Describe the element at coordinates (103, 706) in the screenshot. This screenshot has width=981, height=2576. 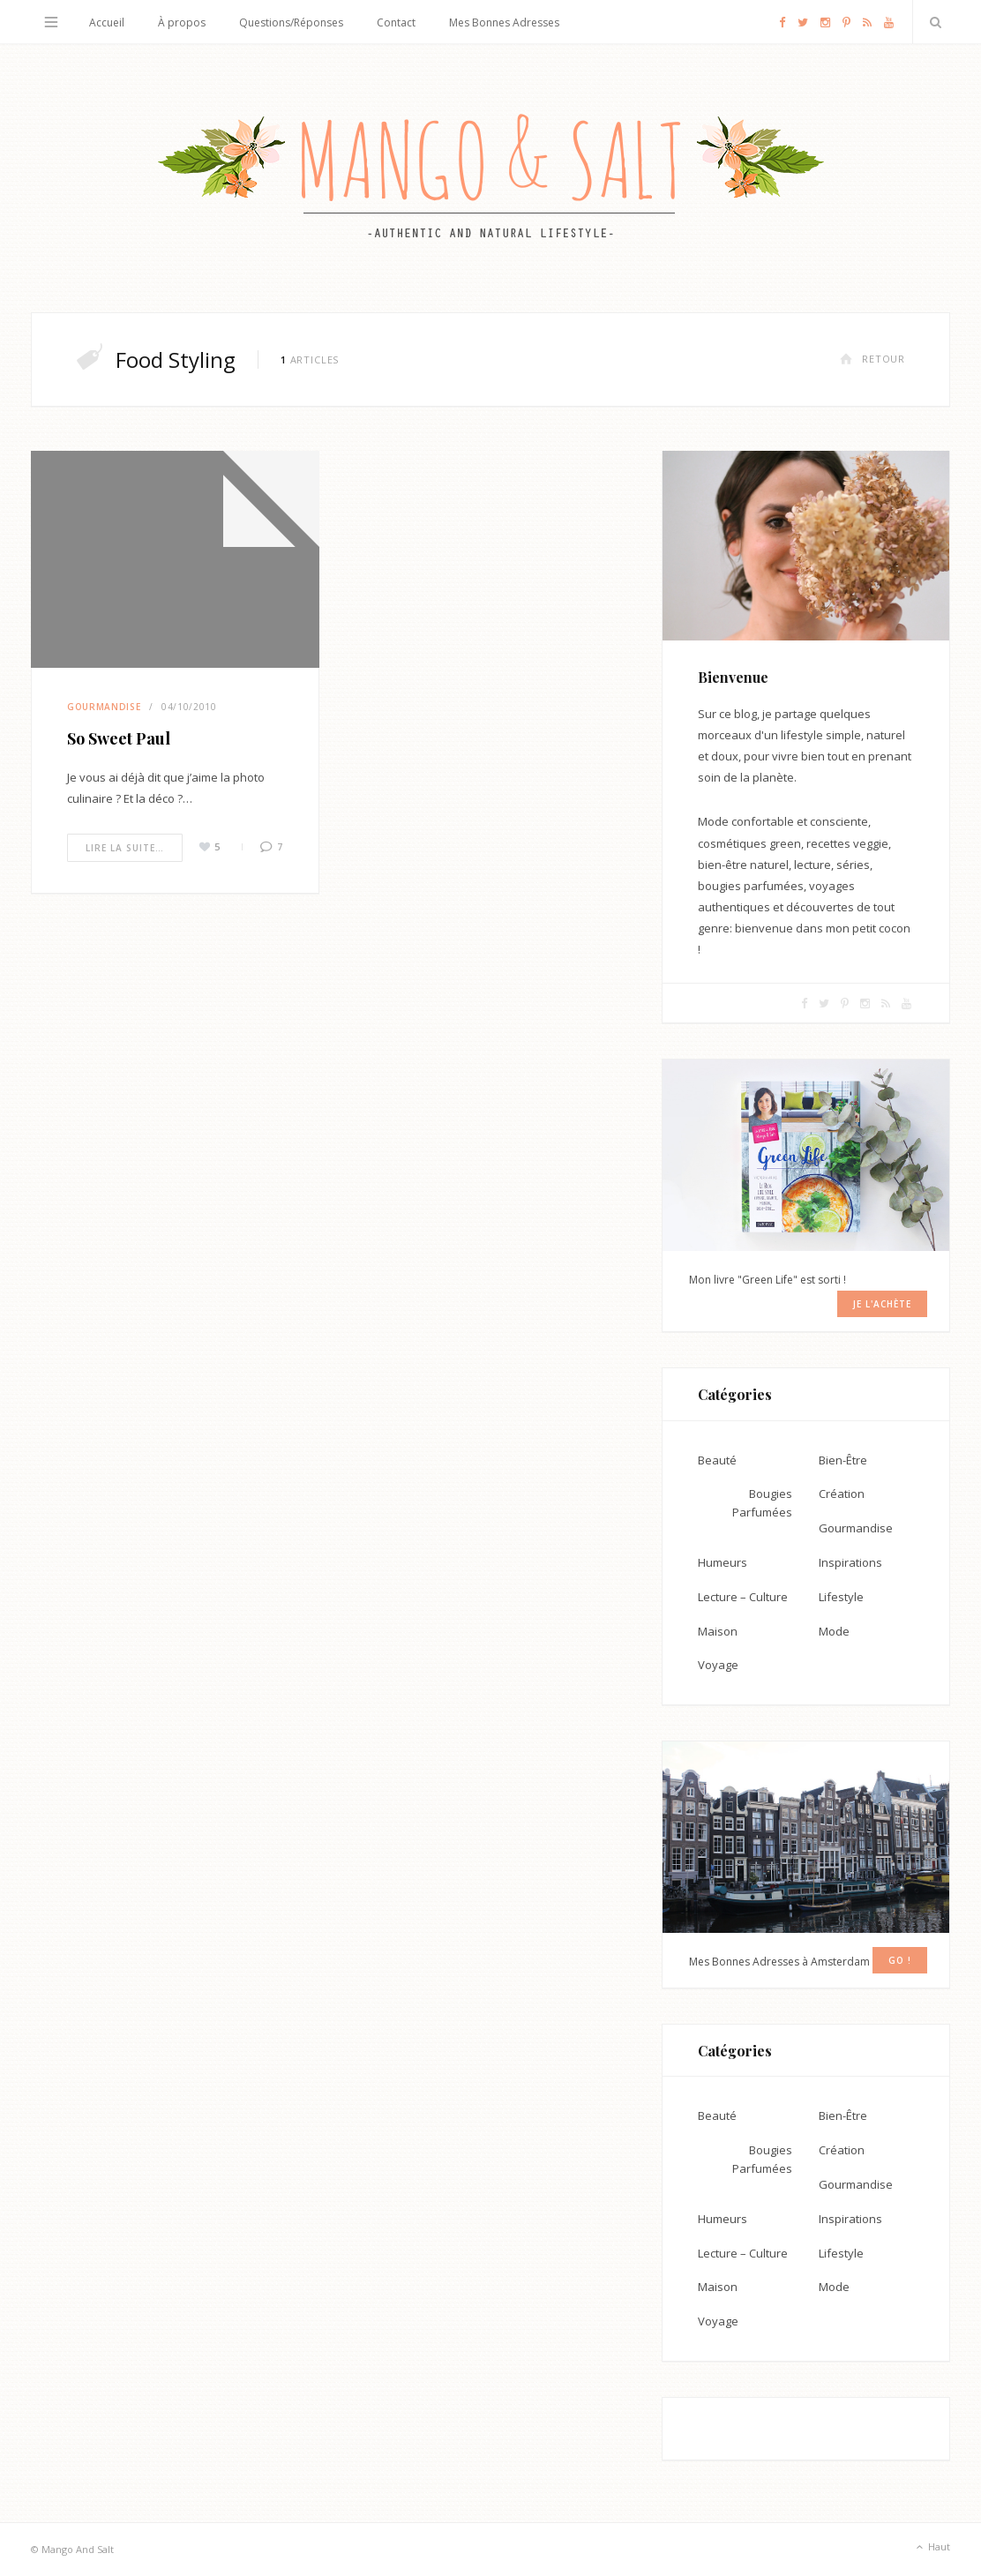
I see `Gourmandise` at that location.